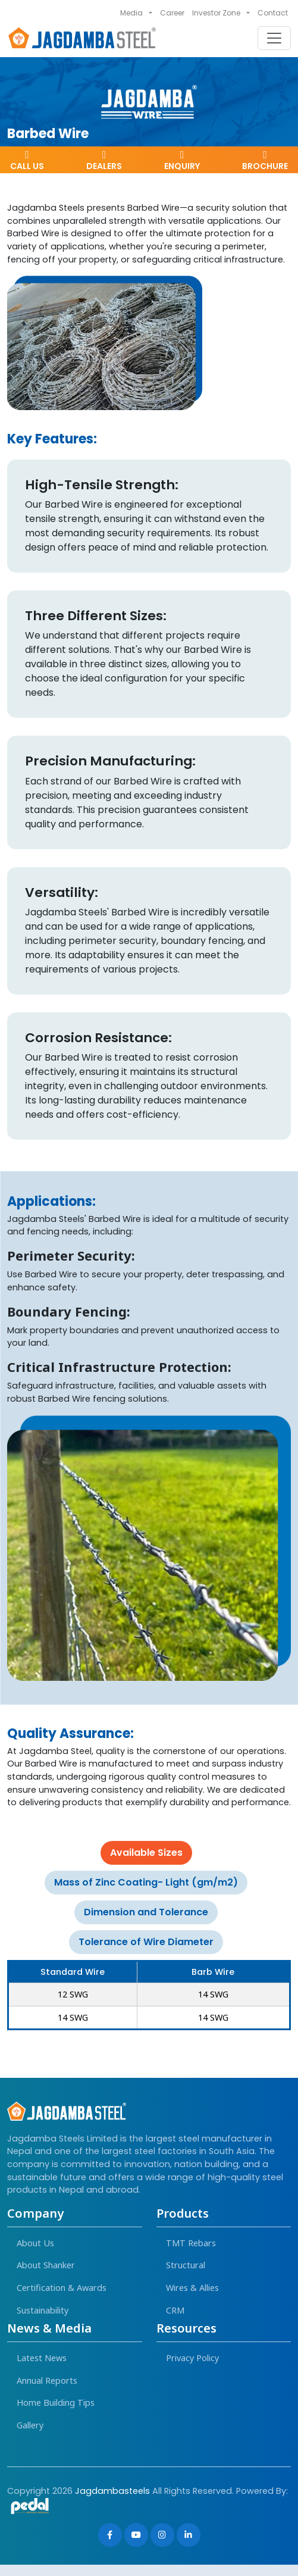 The width and height of the screenshot is (298, 2576). What do you see at coordinates (273, 13) in the screenshot?
I see `Contact` at bounding box center [273, 13].